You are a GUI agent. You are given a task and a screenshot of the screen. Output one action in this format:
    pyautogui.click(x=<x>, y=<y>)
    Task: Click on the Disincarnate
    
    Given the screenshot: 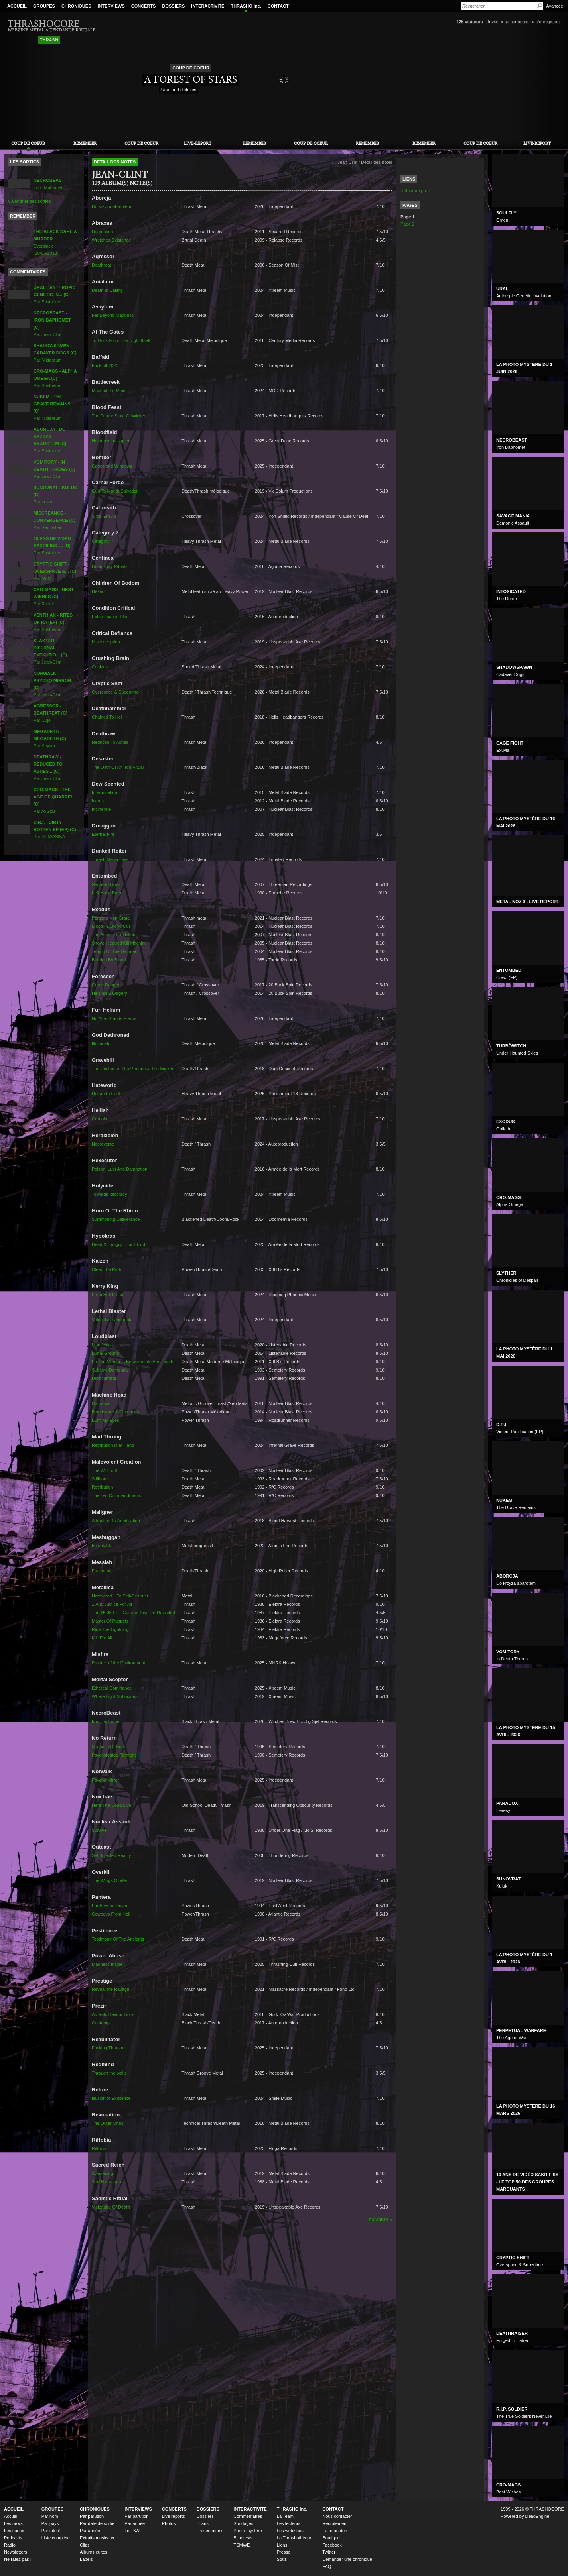 What is the action you would take?
    pyautogui.click(x=104, y=1378)
    